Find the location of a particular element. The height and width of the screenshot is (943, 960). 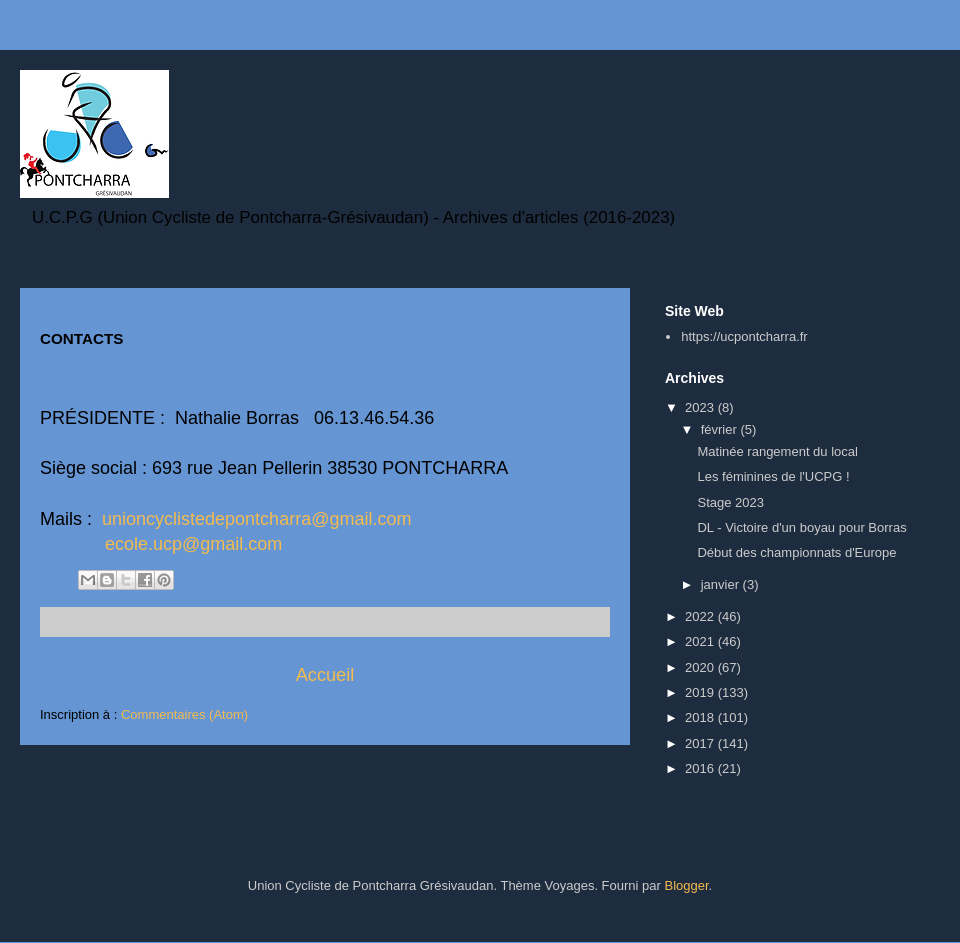

janvier is located at coordinates (722, 584).